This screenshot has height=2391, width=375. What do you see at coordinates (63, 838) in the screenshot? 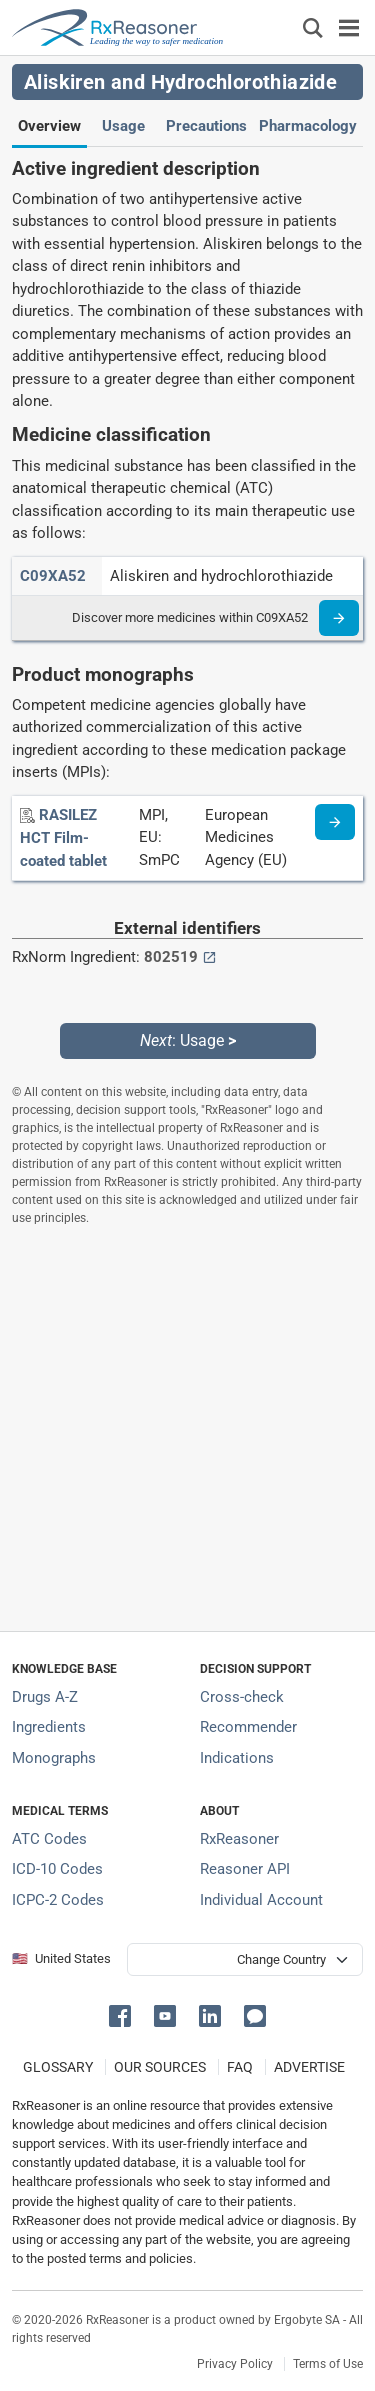
I see `[RASILEZ HCT Film-coated tablet]` at bounding box center [63, 838].